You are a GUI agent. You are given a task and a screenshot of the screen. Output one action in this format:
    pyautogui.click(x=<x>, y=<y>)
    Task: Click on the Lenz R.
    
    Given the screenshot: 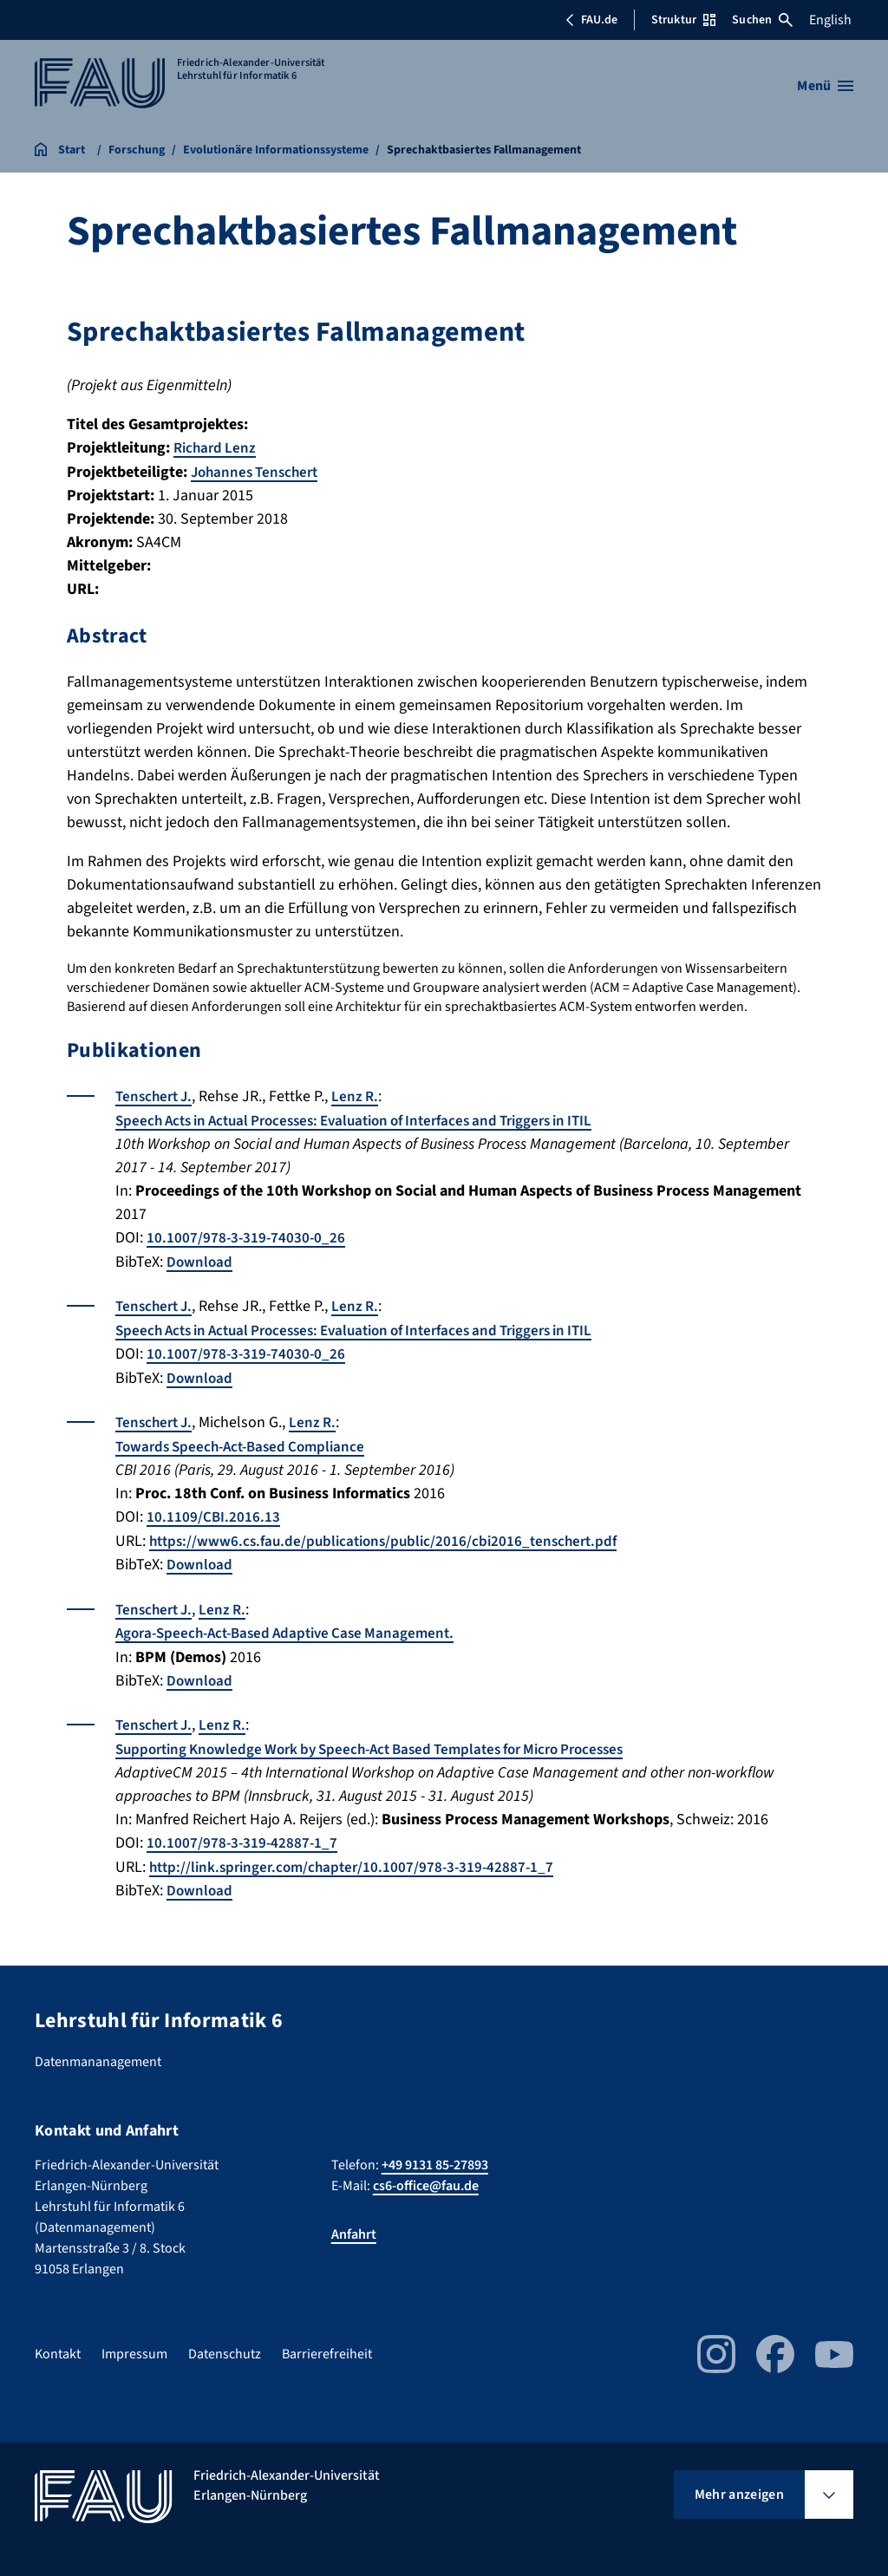 What is the action you would take?
    pyautogui.click(x=361, y=1095)
    